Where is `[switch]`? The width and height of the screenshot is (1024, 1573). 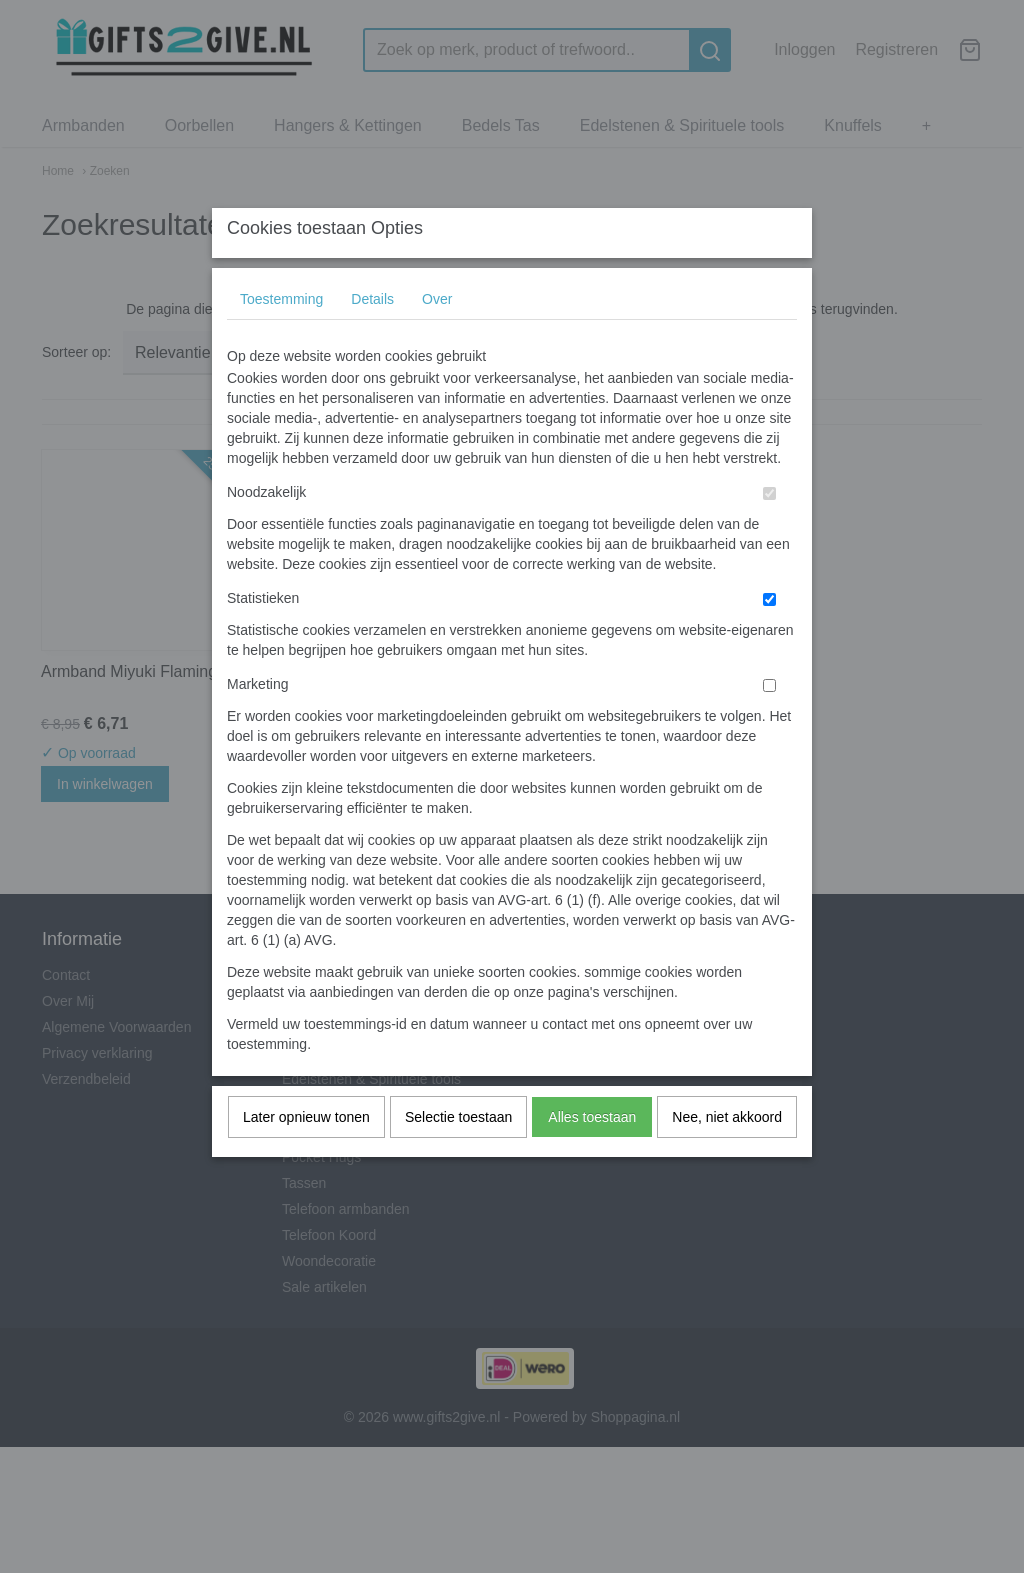
[switch] is located at coordinates (769, 532).